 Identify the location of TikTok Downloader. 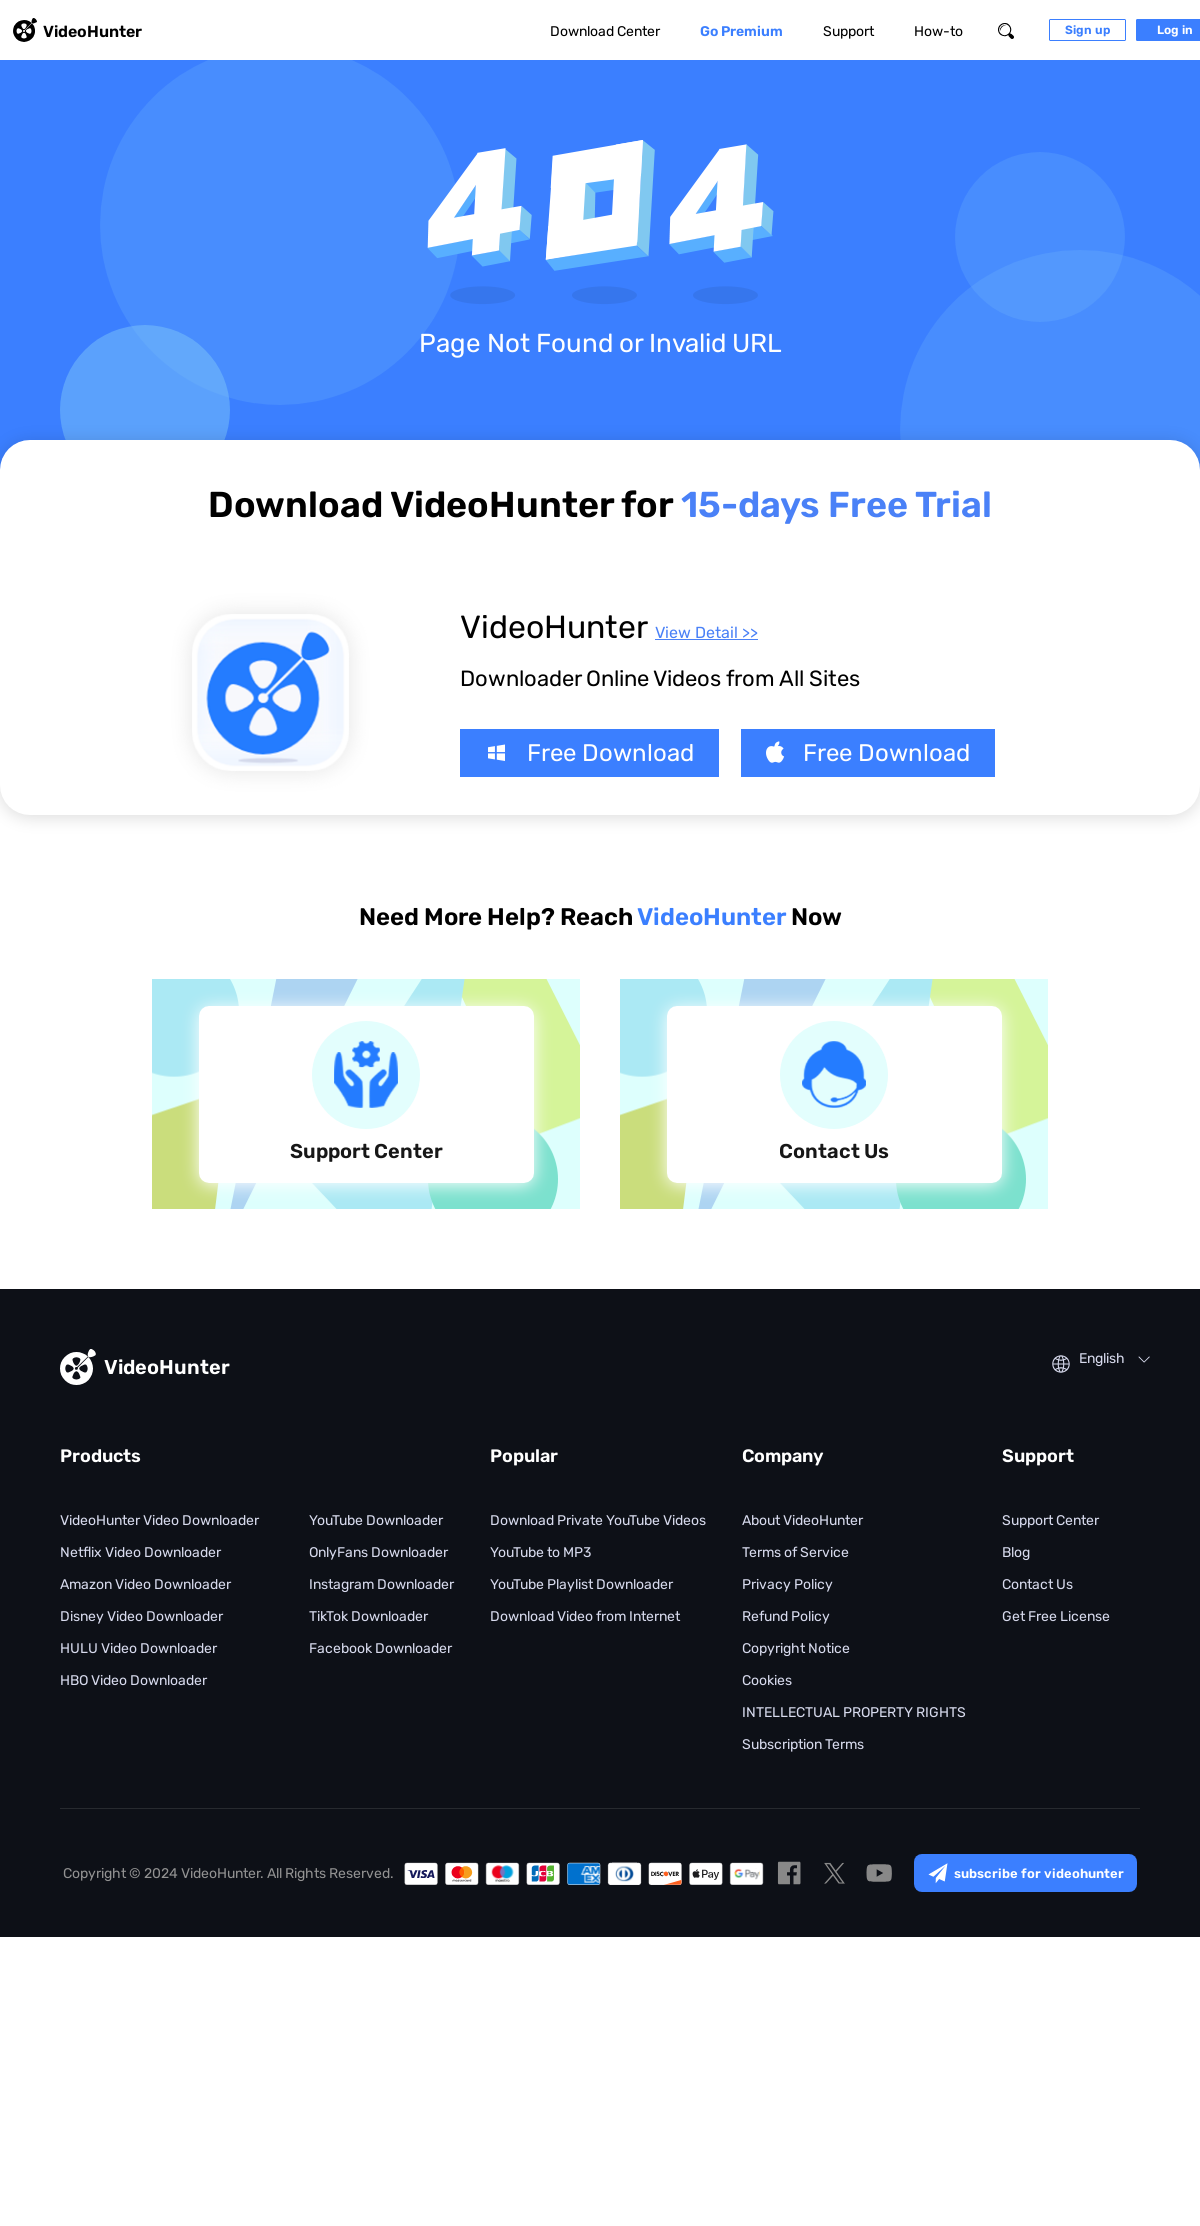
(368, 1616).